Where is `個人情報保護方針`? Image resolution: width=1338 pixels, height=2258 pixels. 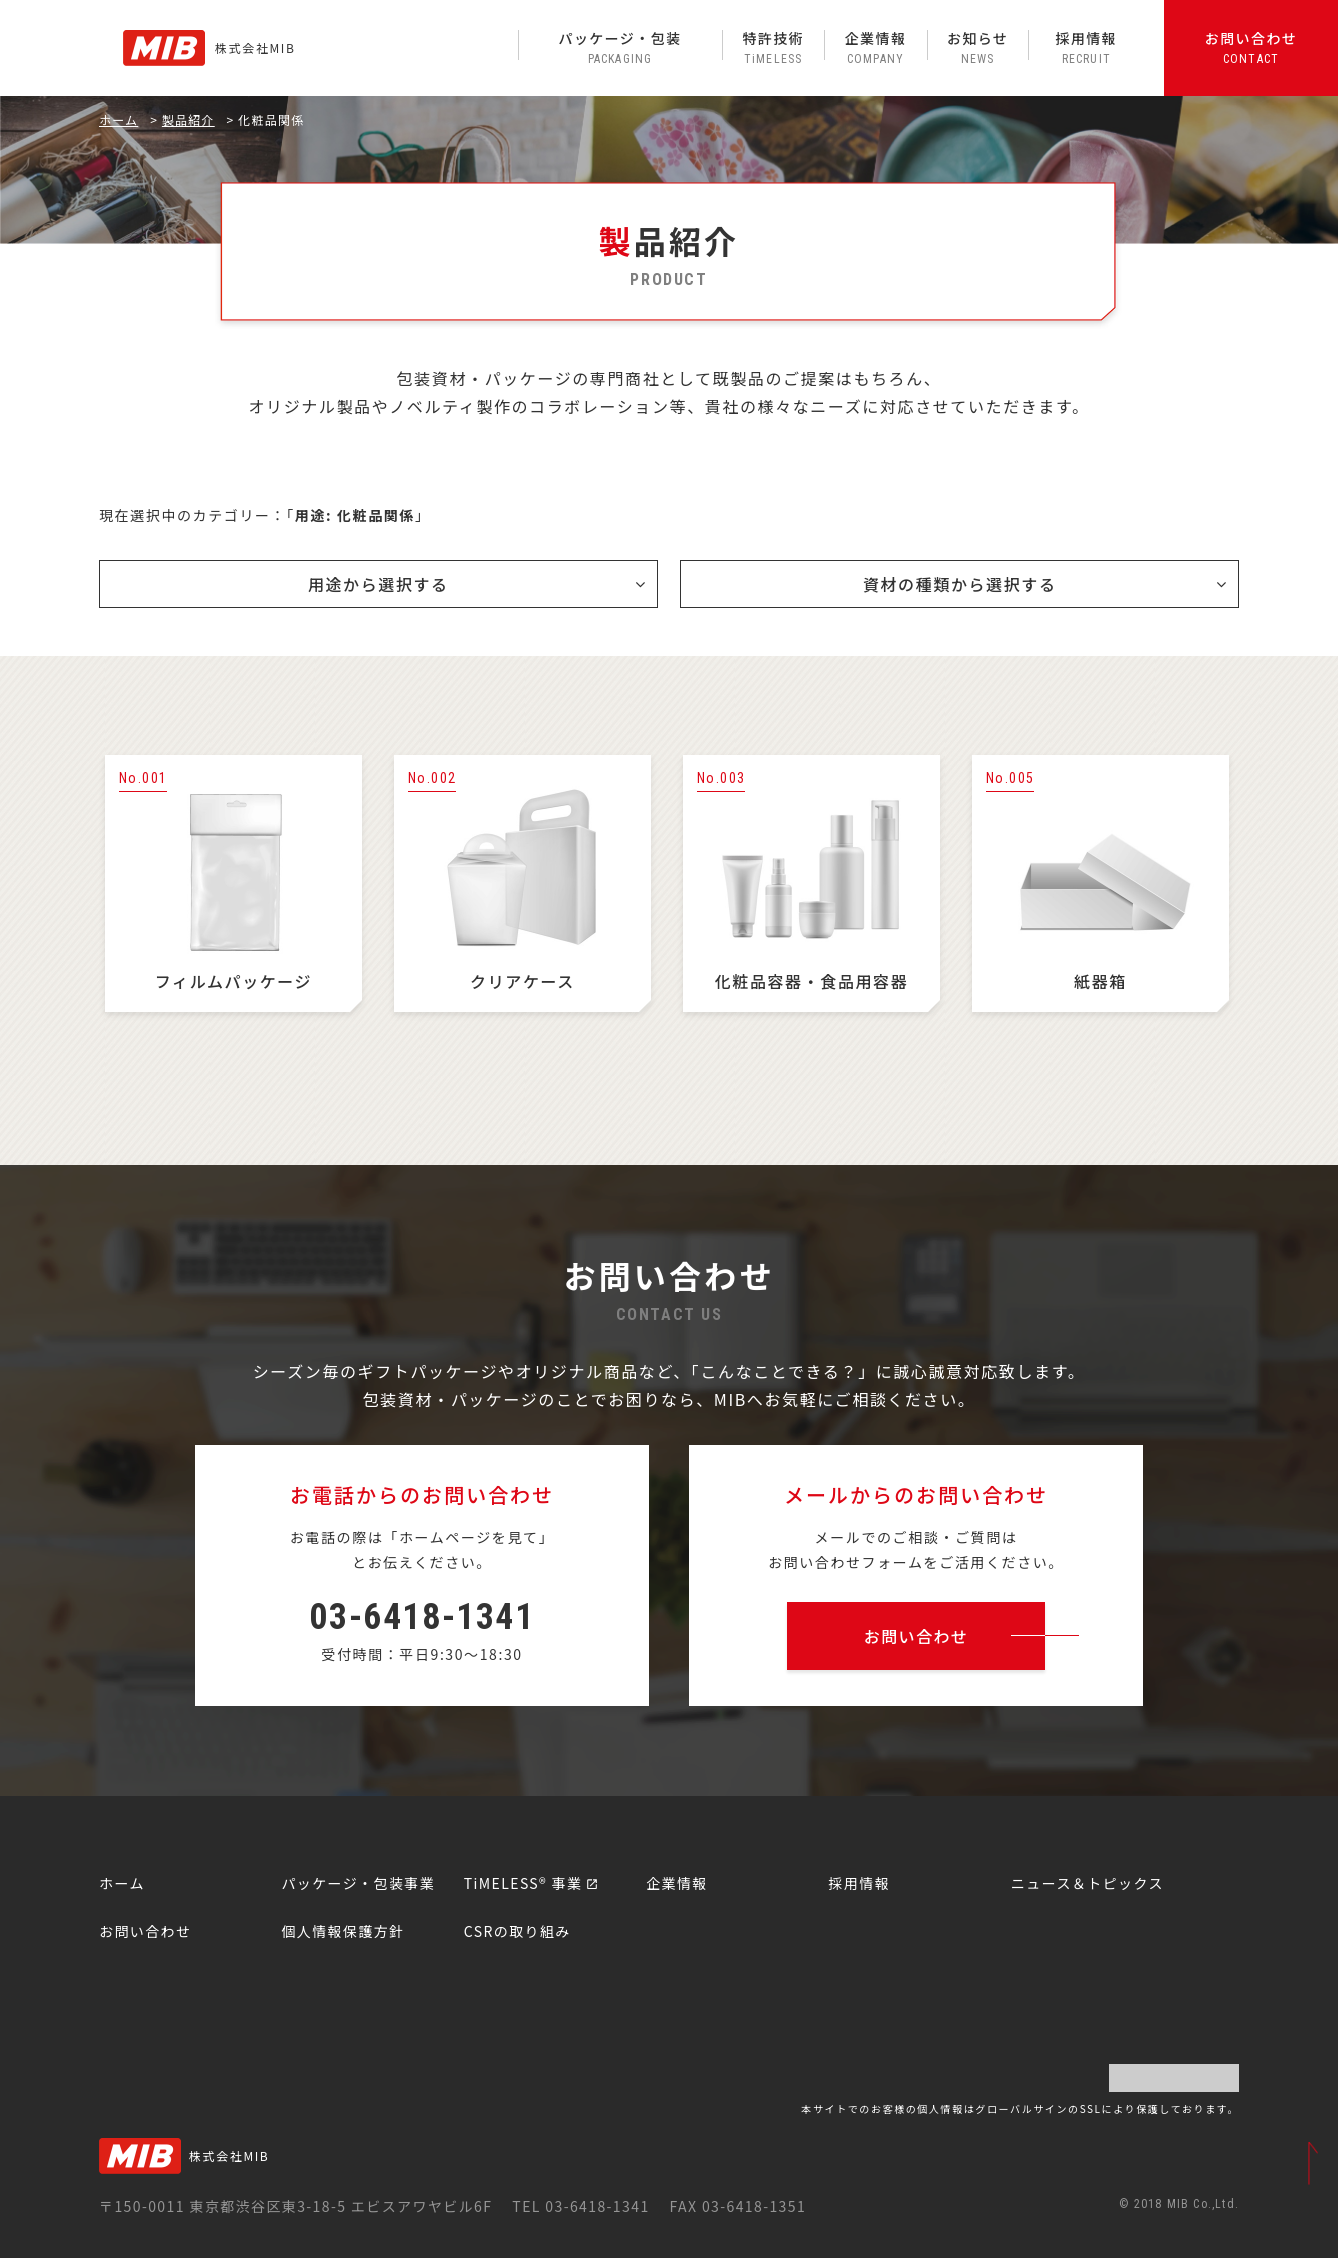 個人情報保護方針 is located at coordinates (342, 1931).